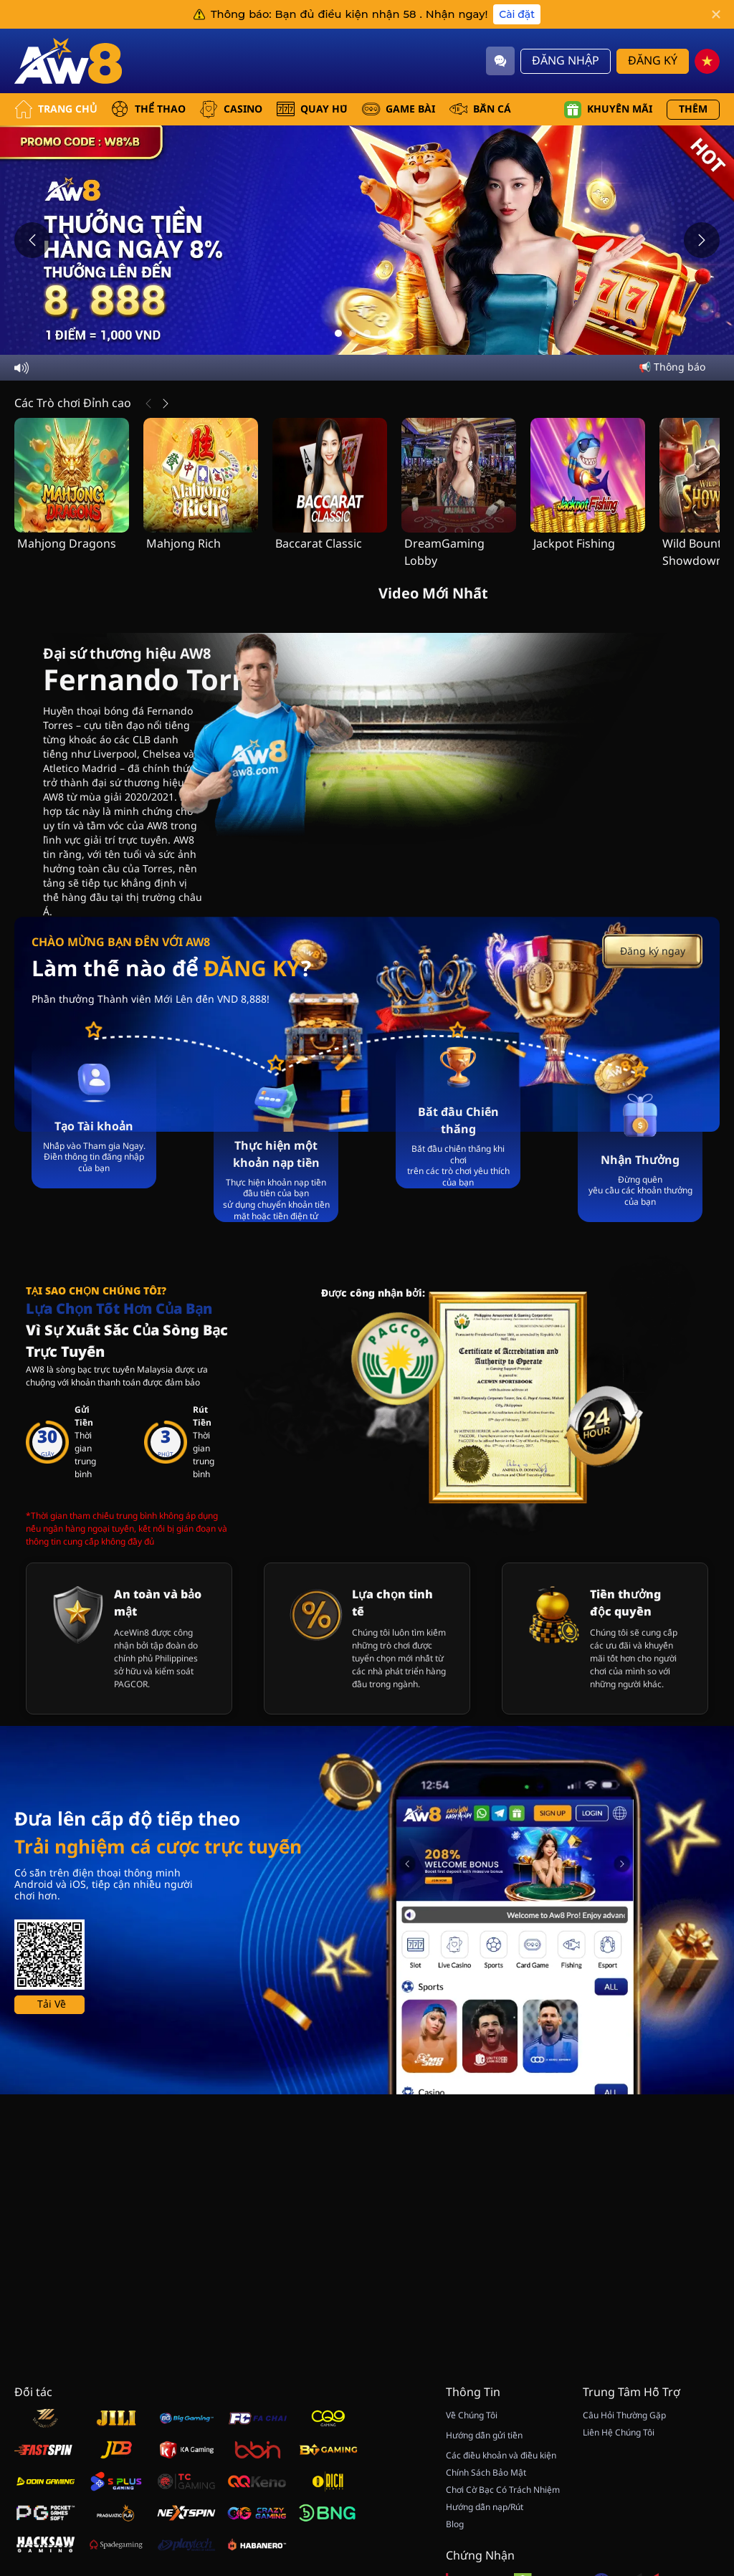 This screenshot has height=2576, width=734. Describe the element at coordinates (455, 2524) in the screenshot. I see `Blog` at that location.